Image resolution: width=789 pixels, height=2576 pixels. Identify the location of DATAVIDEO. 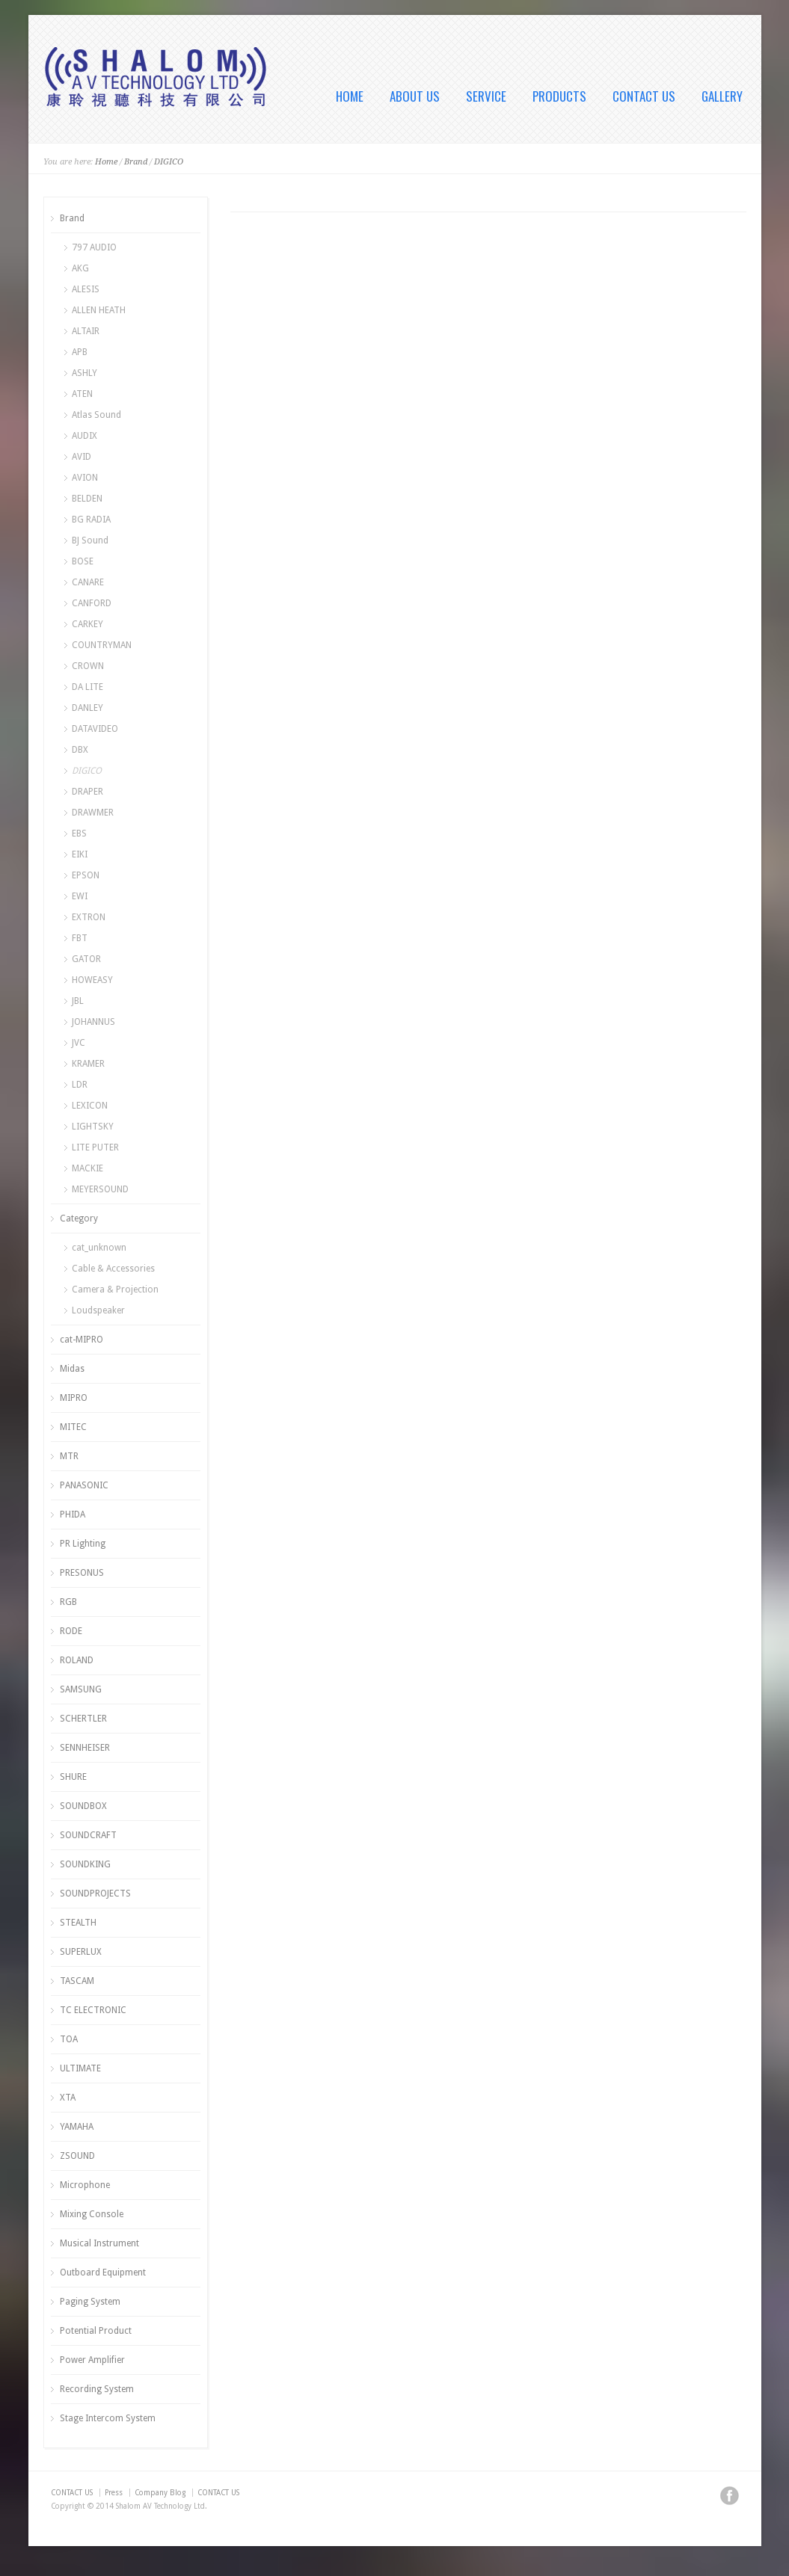
(95, 729).